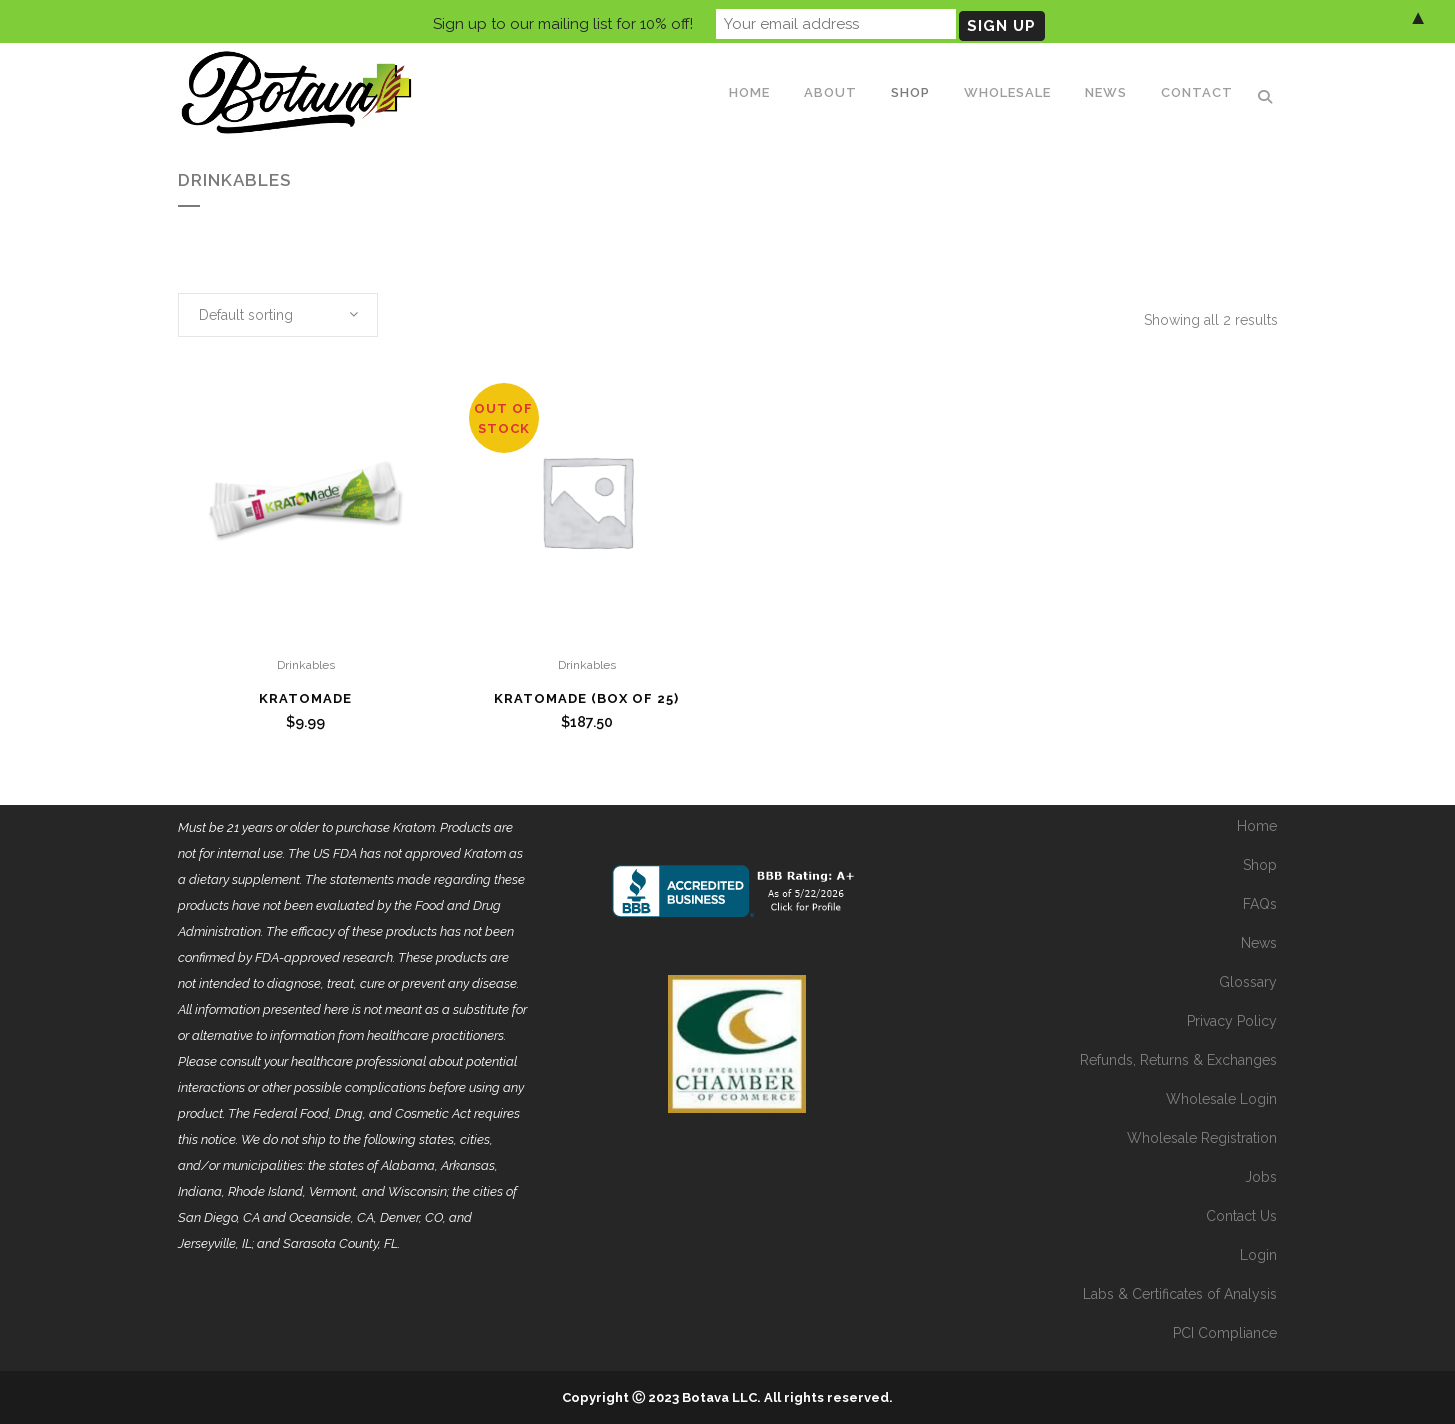 Image resolution: width=1455 pixels, height=1424 pixels. What do you see at coordinates (1248, 982) in the screenshot?
I see `Glossary` at bounding box center [1248, 982].